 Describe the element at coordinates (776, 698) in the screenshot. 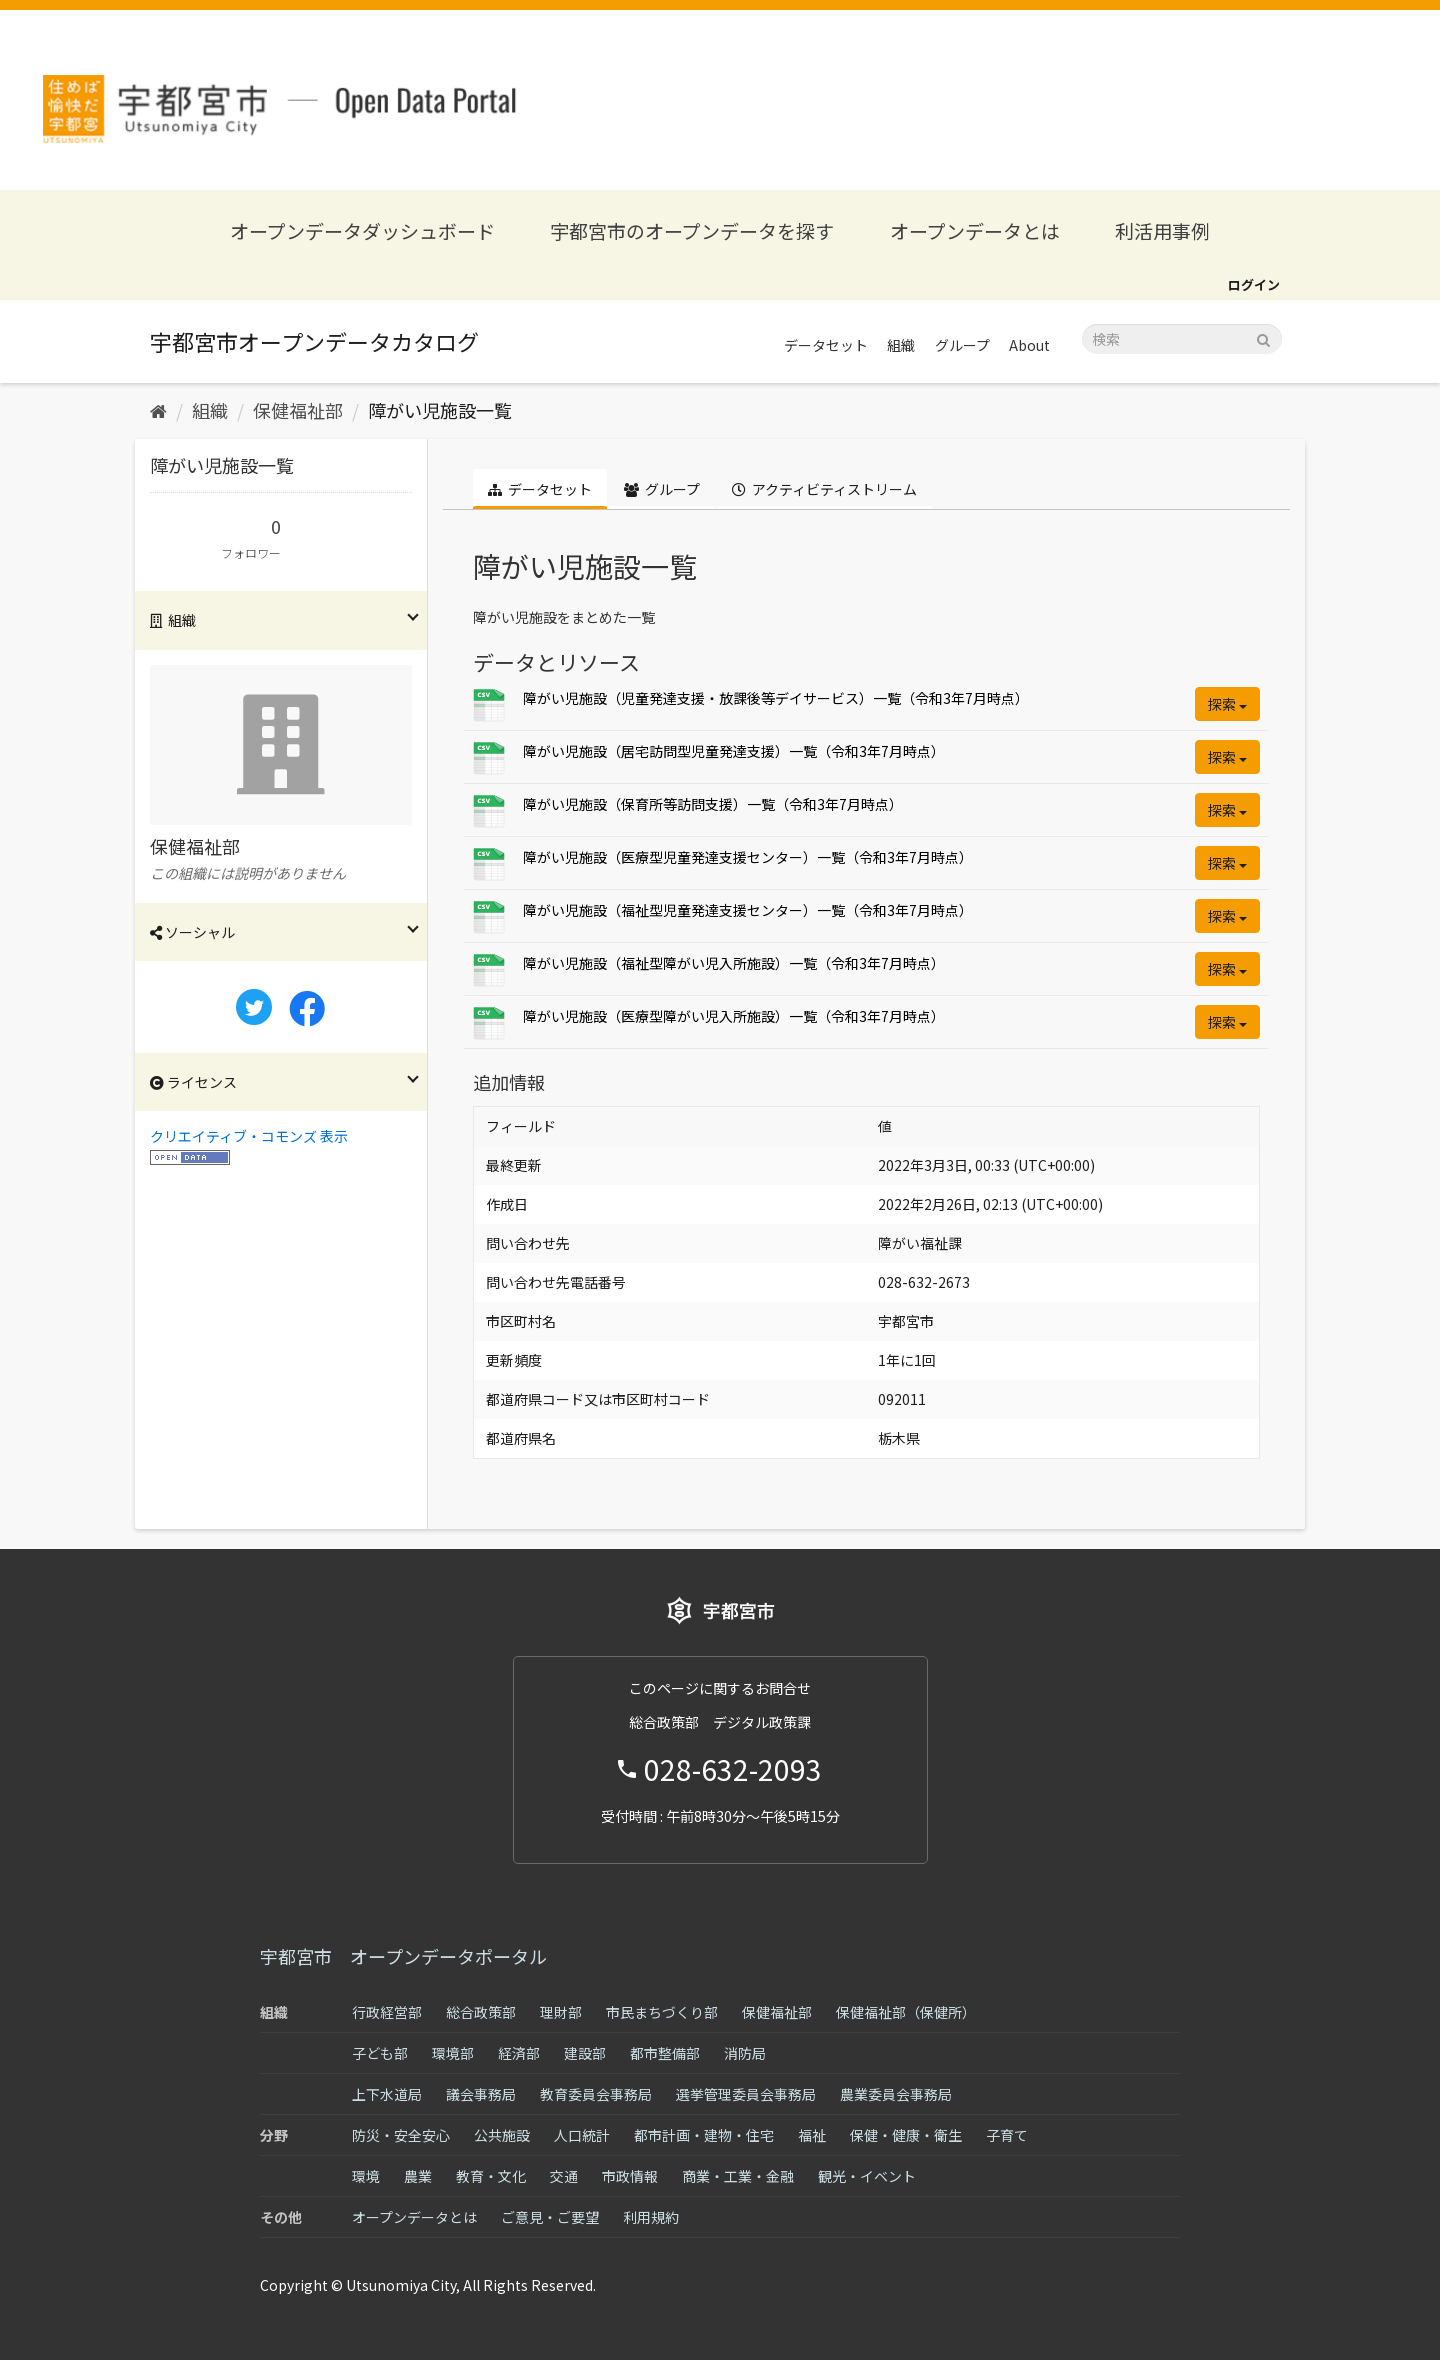

I see `障がい児施設（児童発達支援・放課後等デイサービス）一覧（令和3年7月時点）` at that location.